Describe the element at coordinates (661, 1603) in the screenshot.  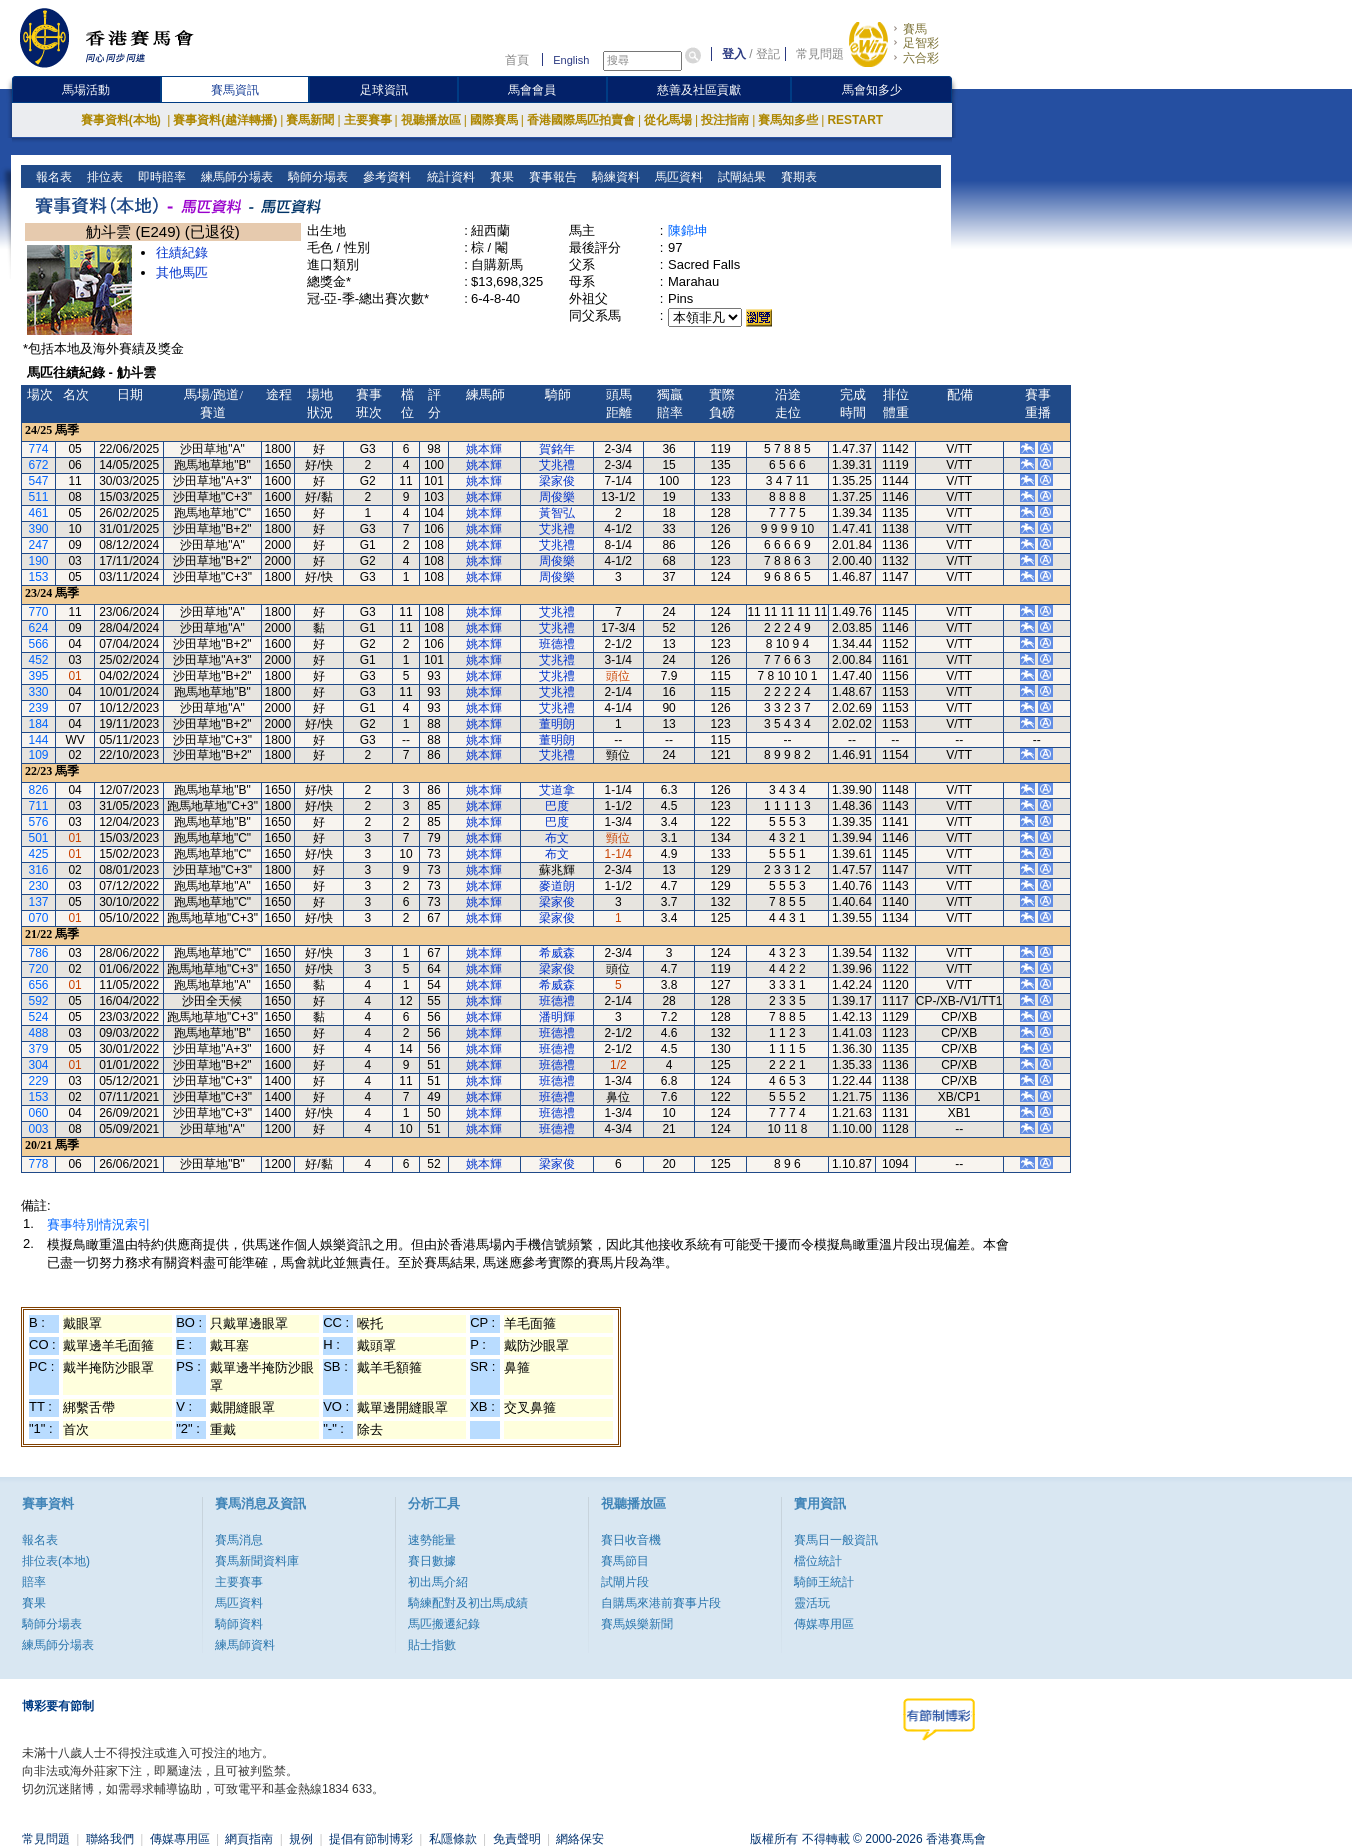
I see `自購馬來港前賽事片段` at that location.